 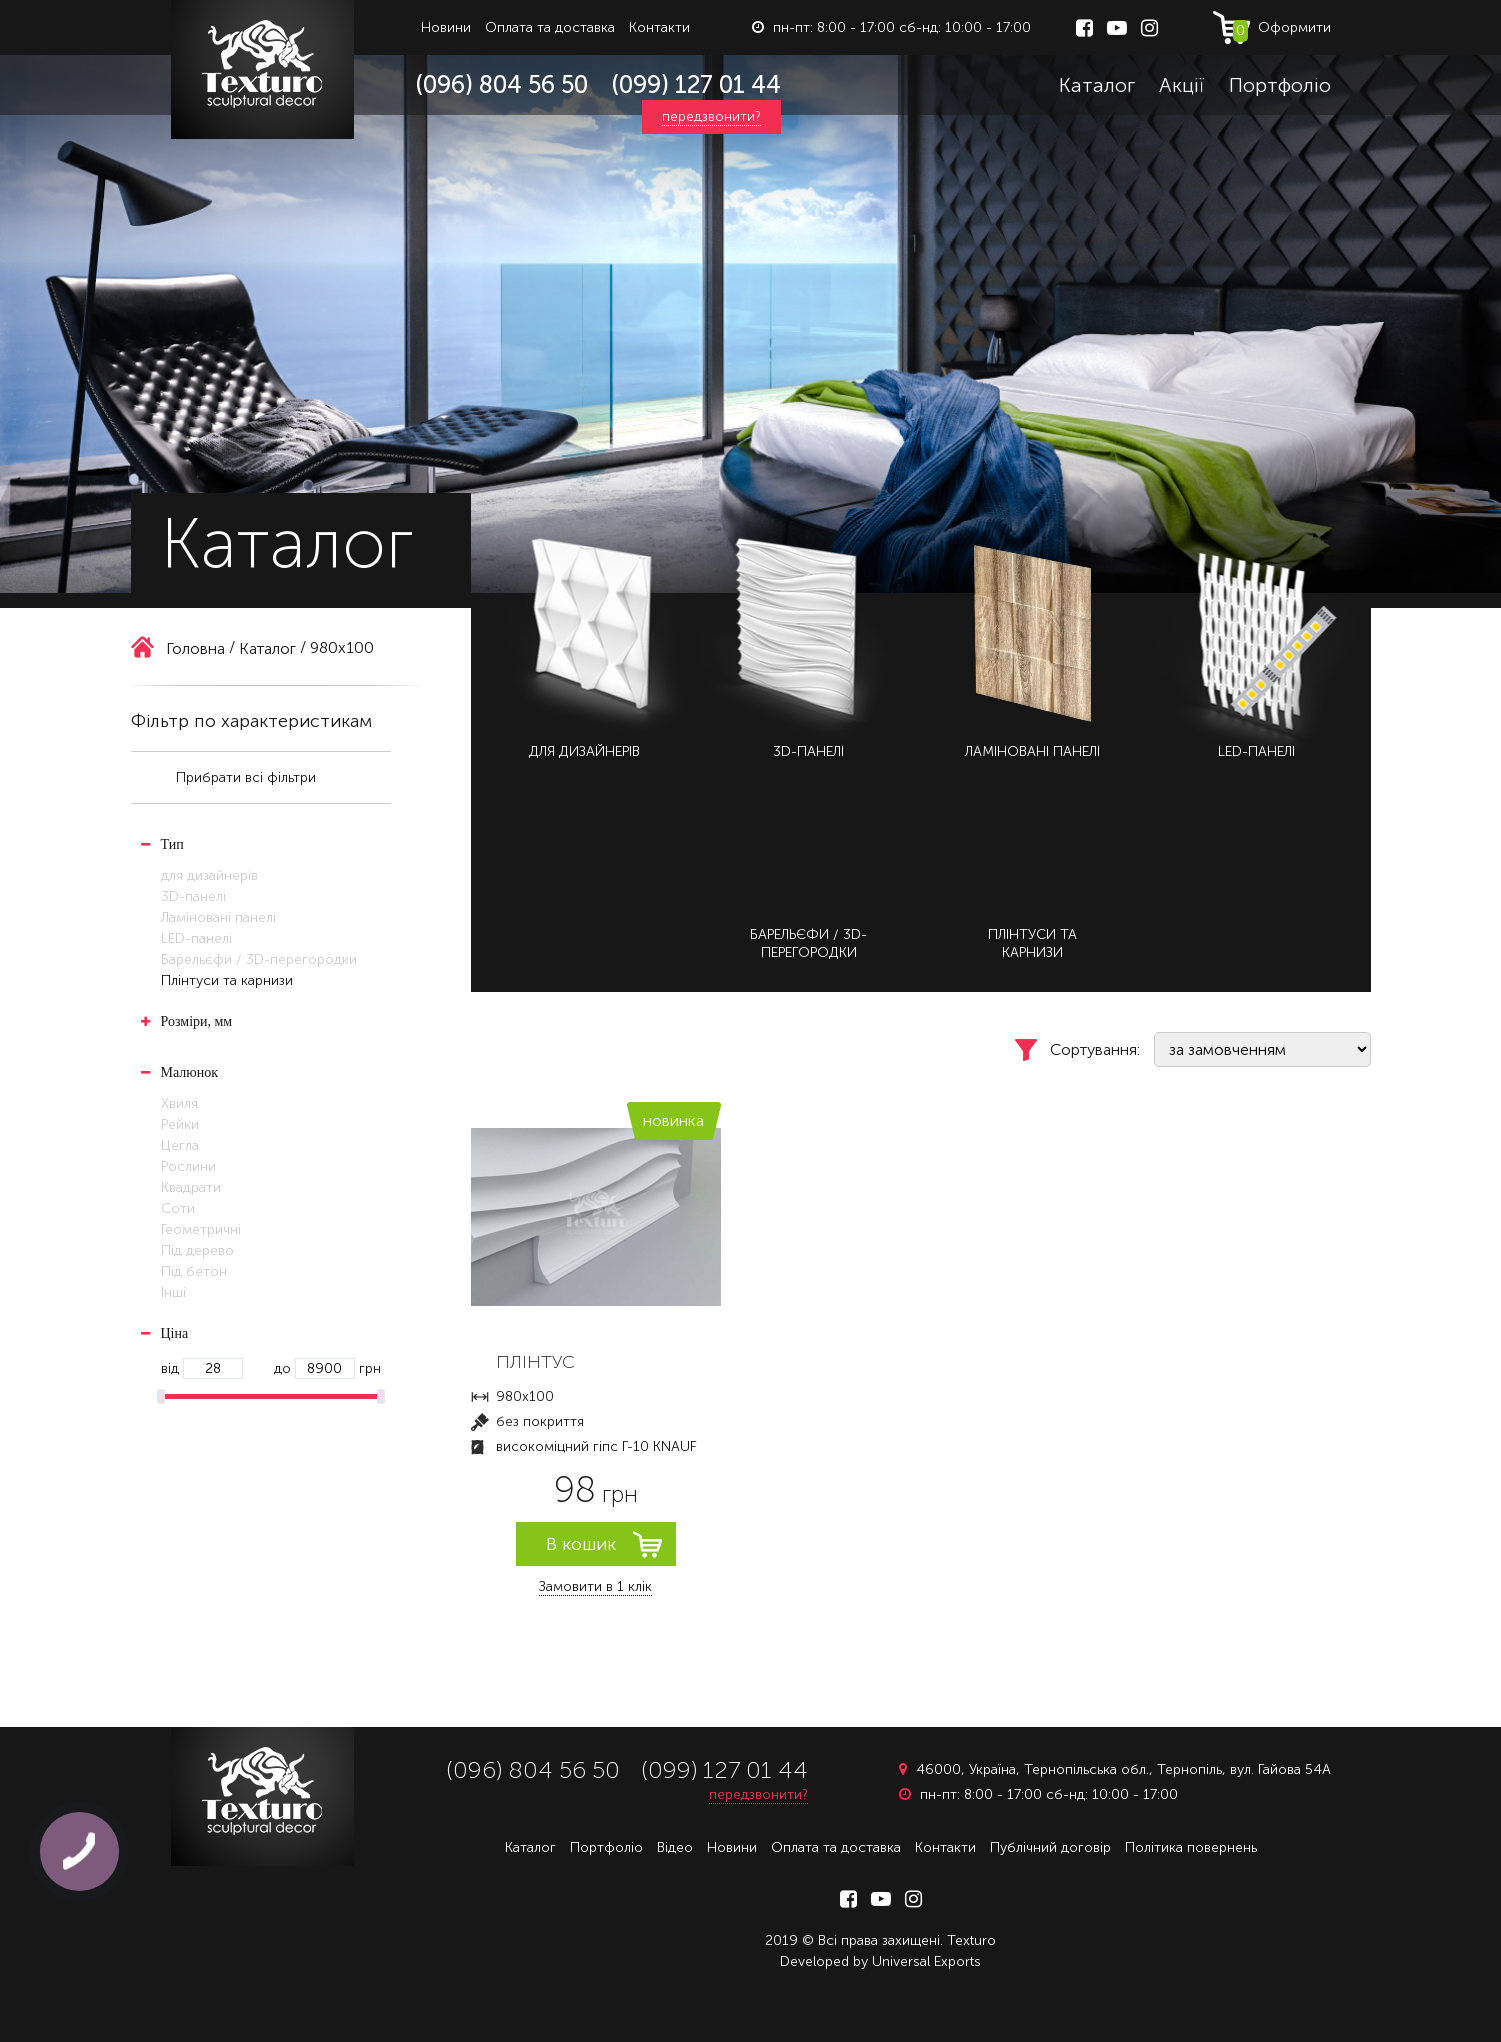 What do you see at coordinates (246, 777) in the screenshot?
I see `Прибрати всі фільтри` at bounding box center [246, 777].